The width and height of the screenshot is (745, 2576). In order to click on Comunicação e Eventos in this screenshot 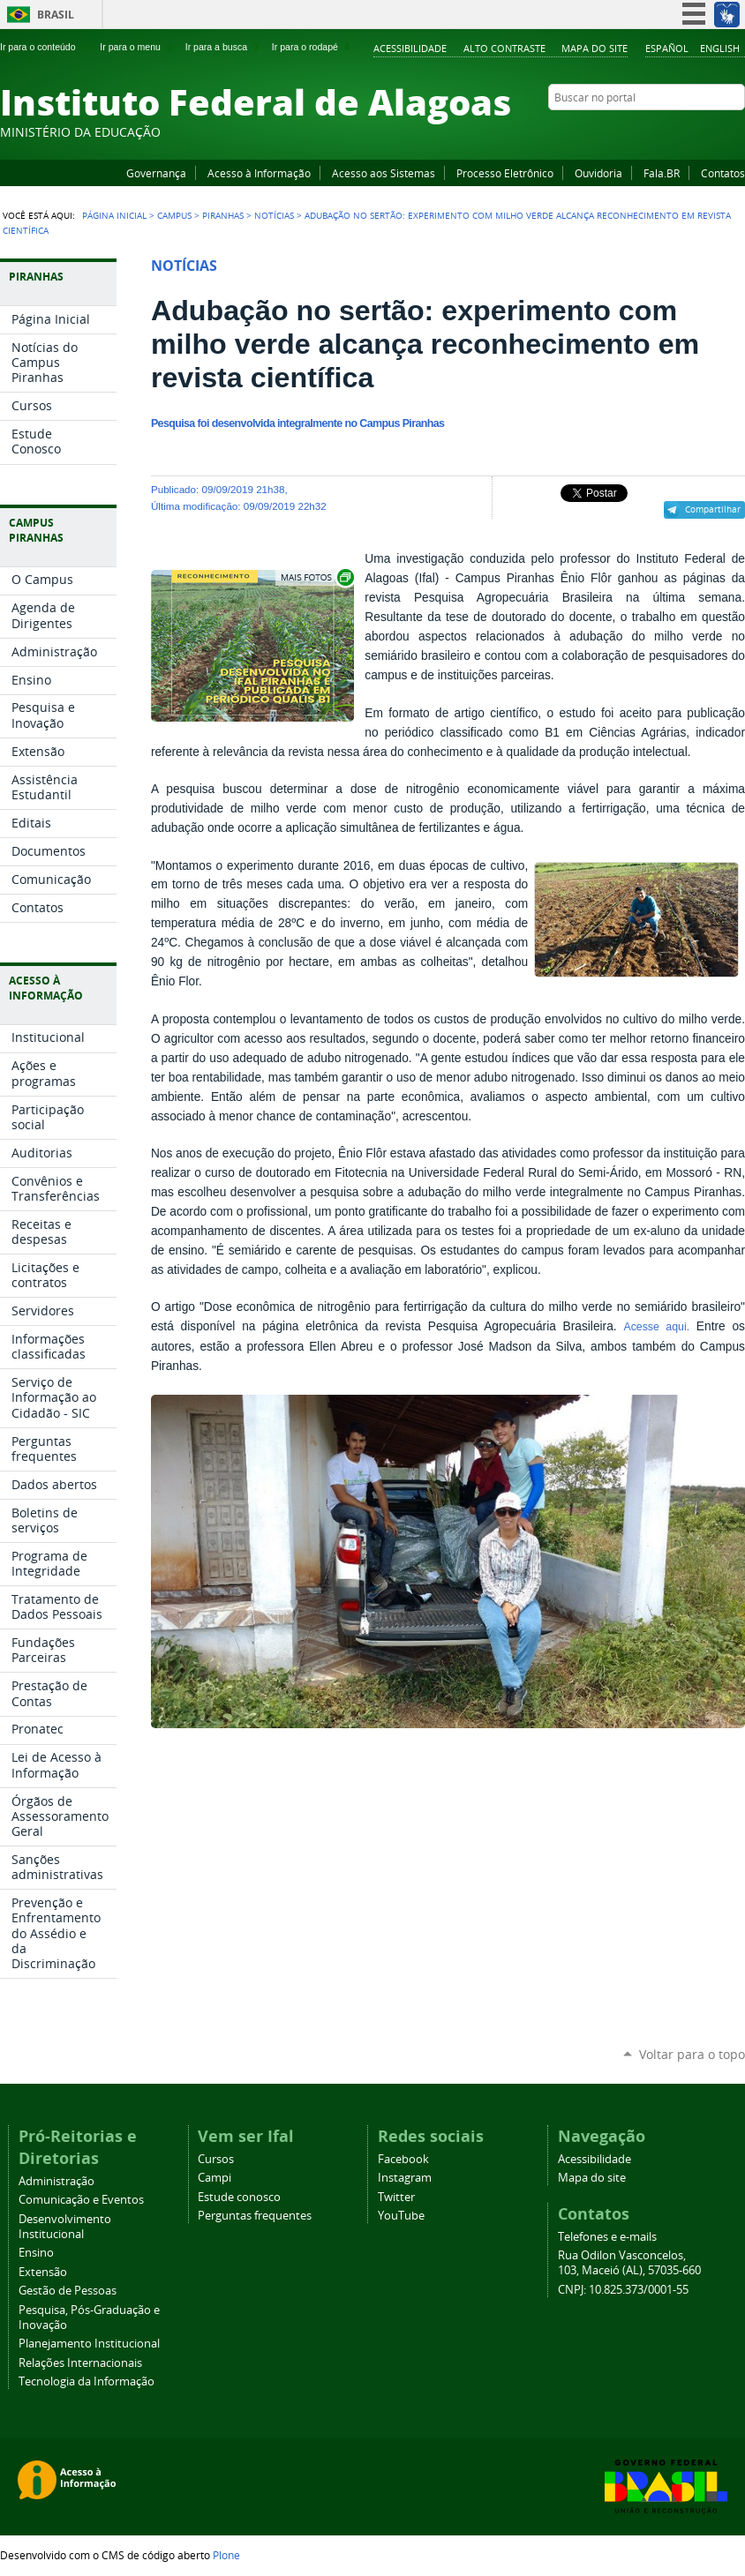, I will do `click(81, 2199)`.